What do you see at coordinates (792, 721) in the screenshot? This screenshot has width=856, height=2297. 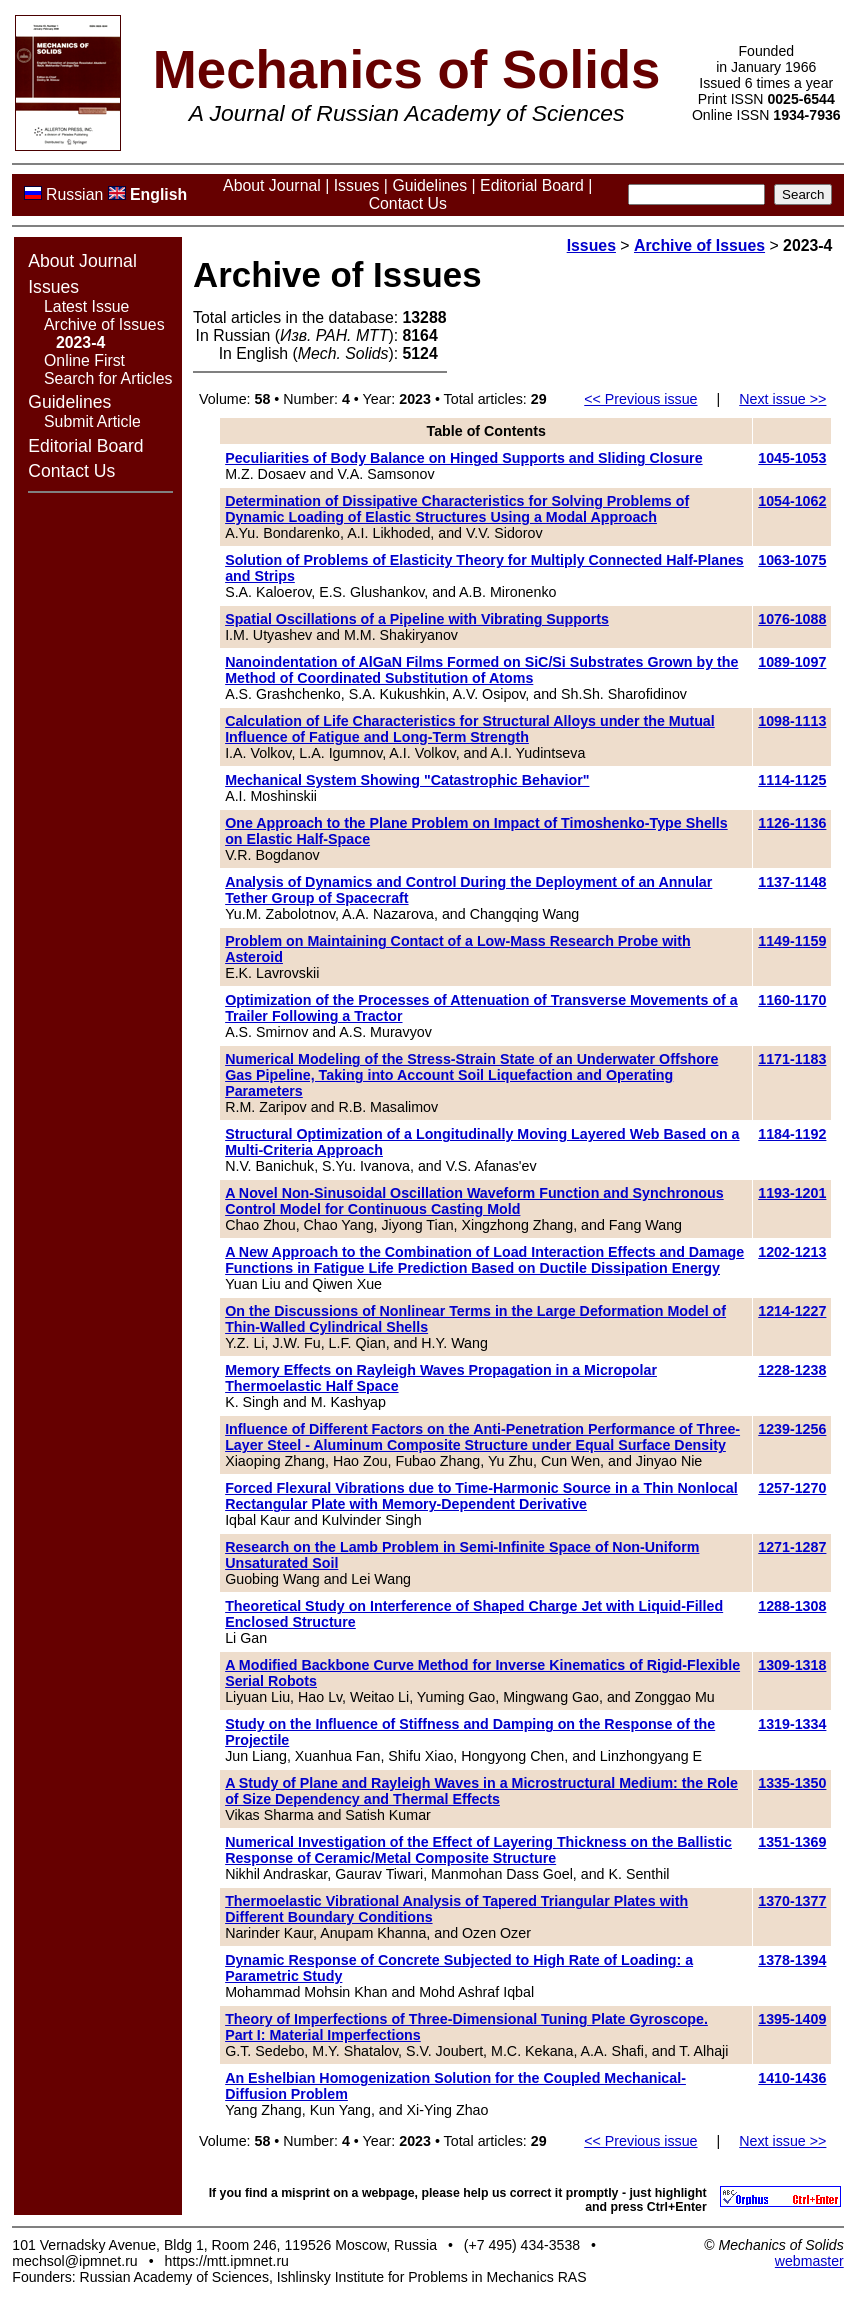 I see `1098-1113` at bounding box center [792, 721].